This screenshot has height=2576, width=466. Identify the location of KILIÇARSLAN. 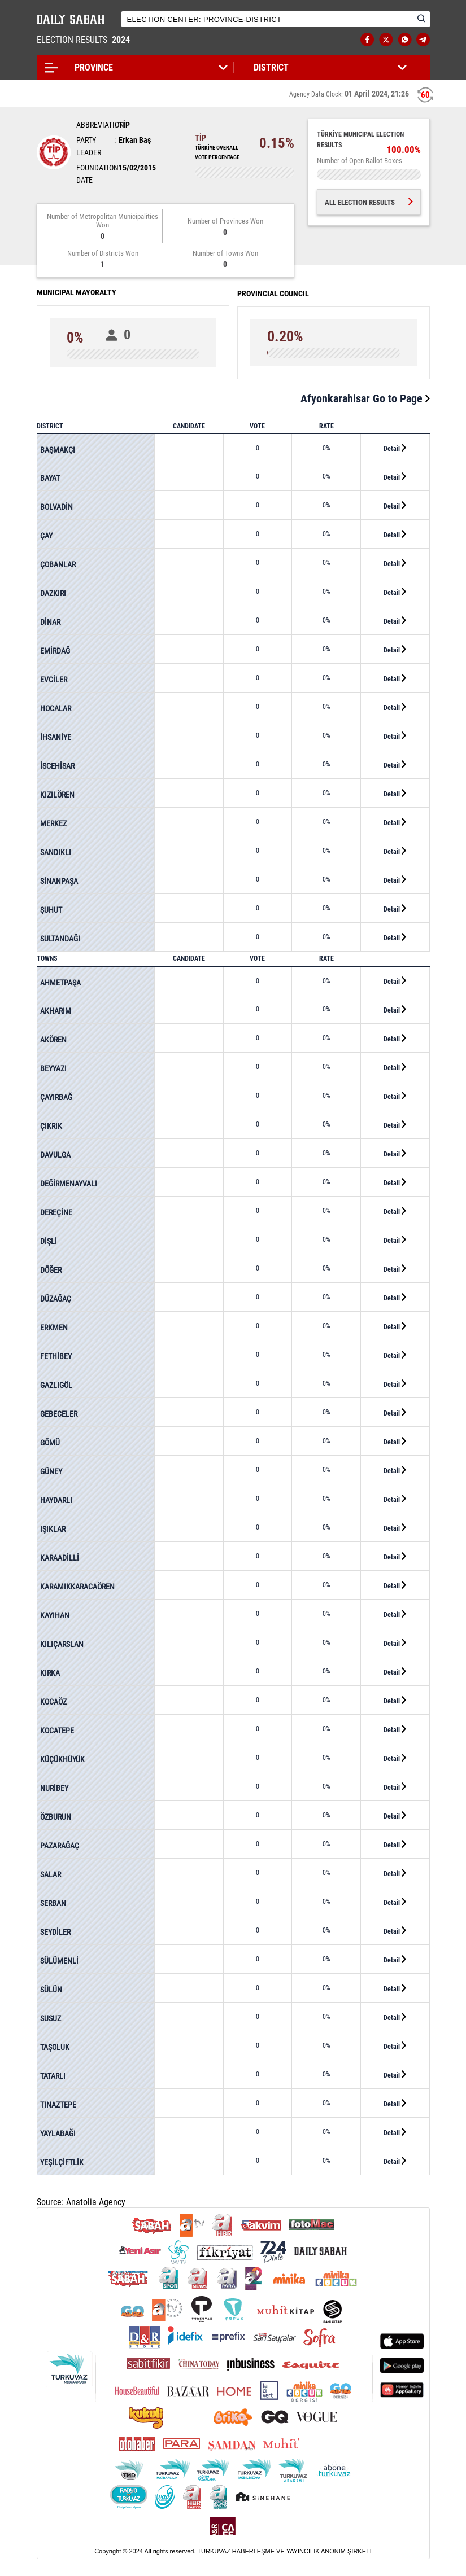
(62, 1644).